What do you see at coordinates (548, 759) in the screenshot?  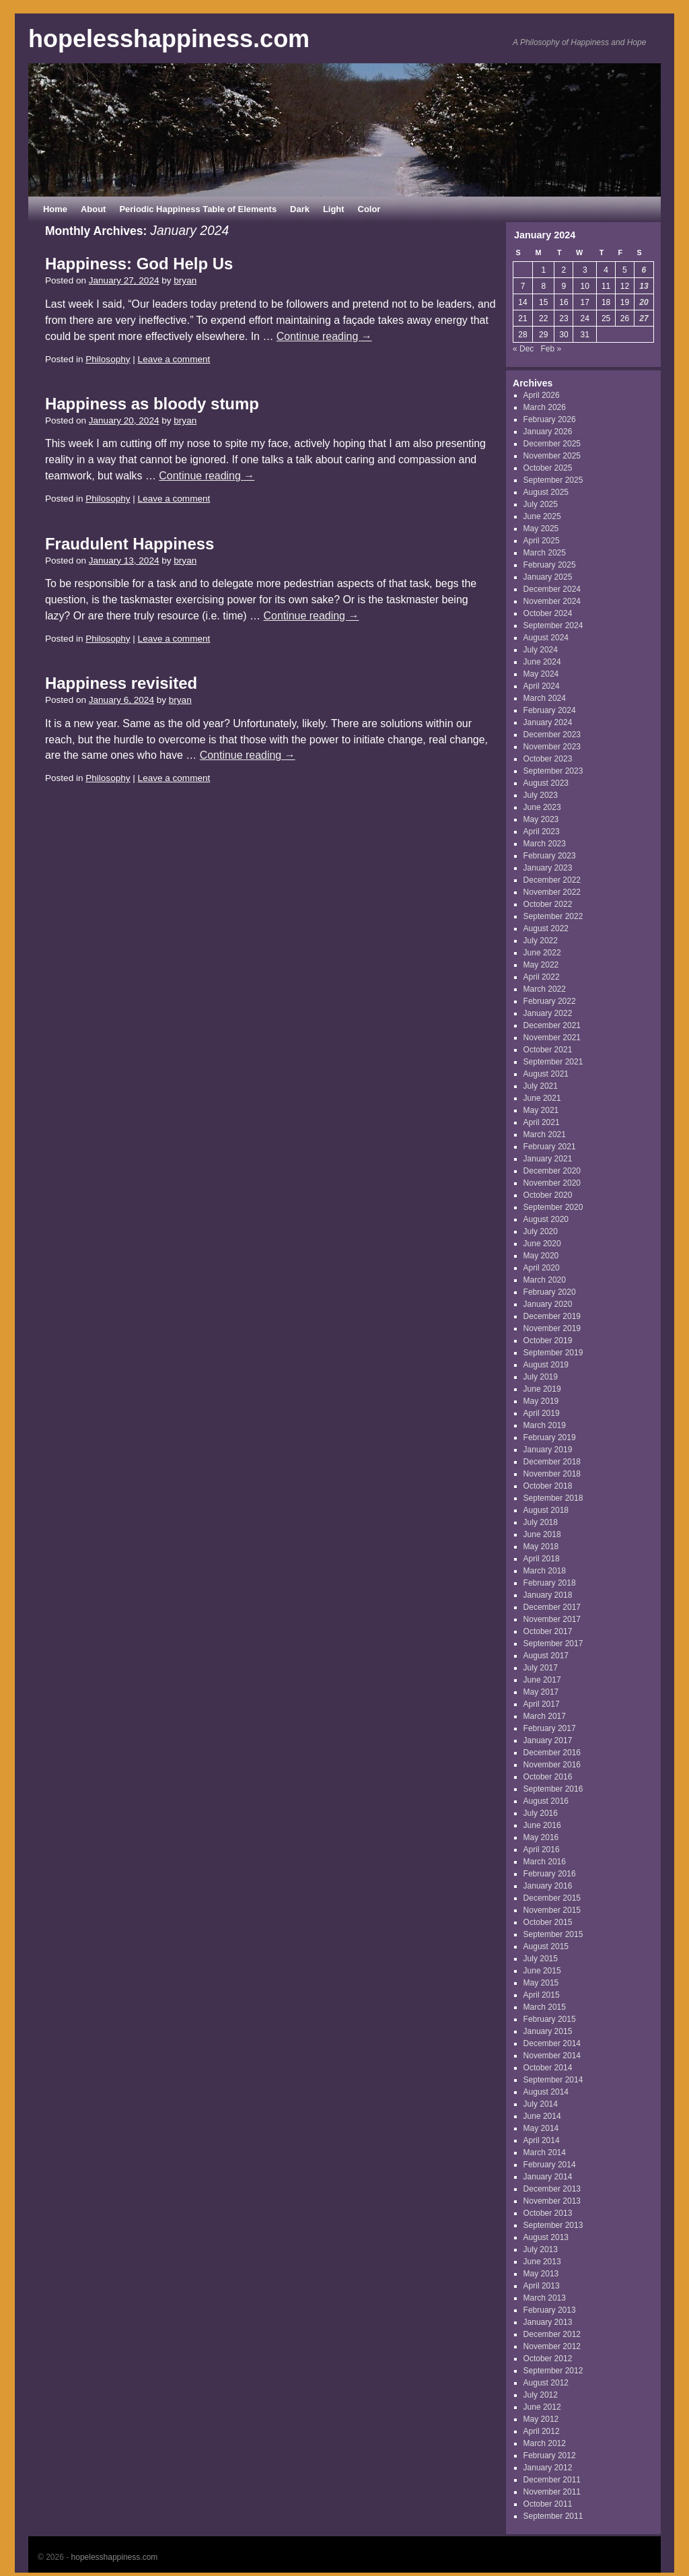 I see `October 2023` at bounding box center [548, 759].